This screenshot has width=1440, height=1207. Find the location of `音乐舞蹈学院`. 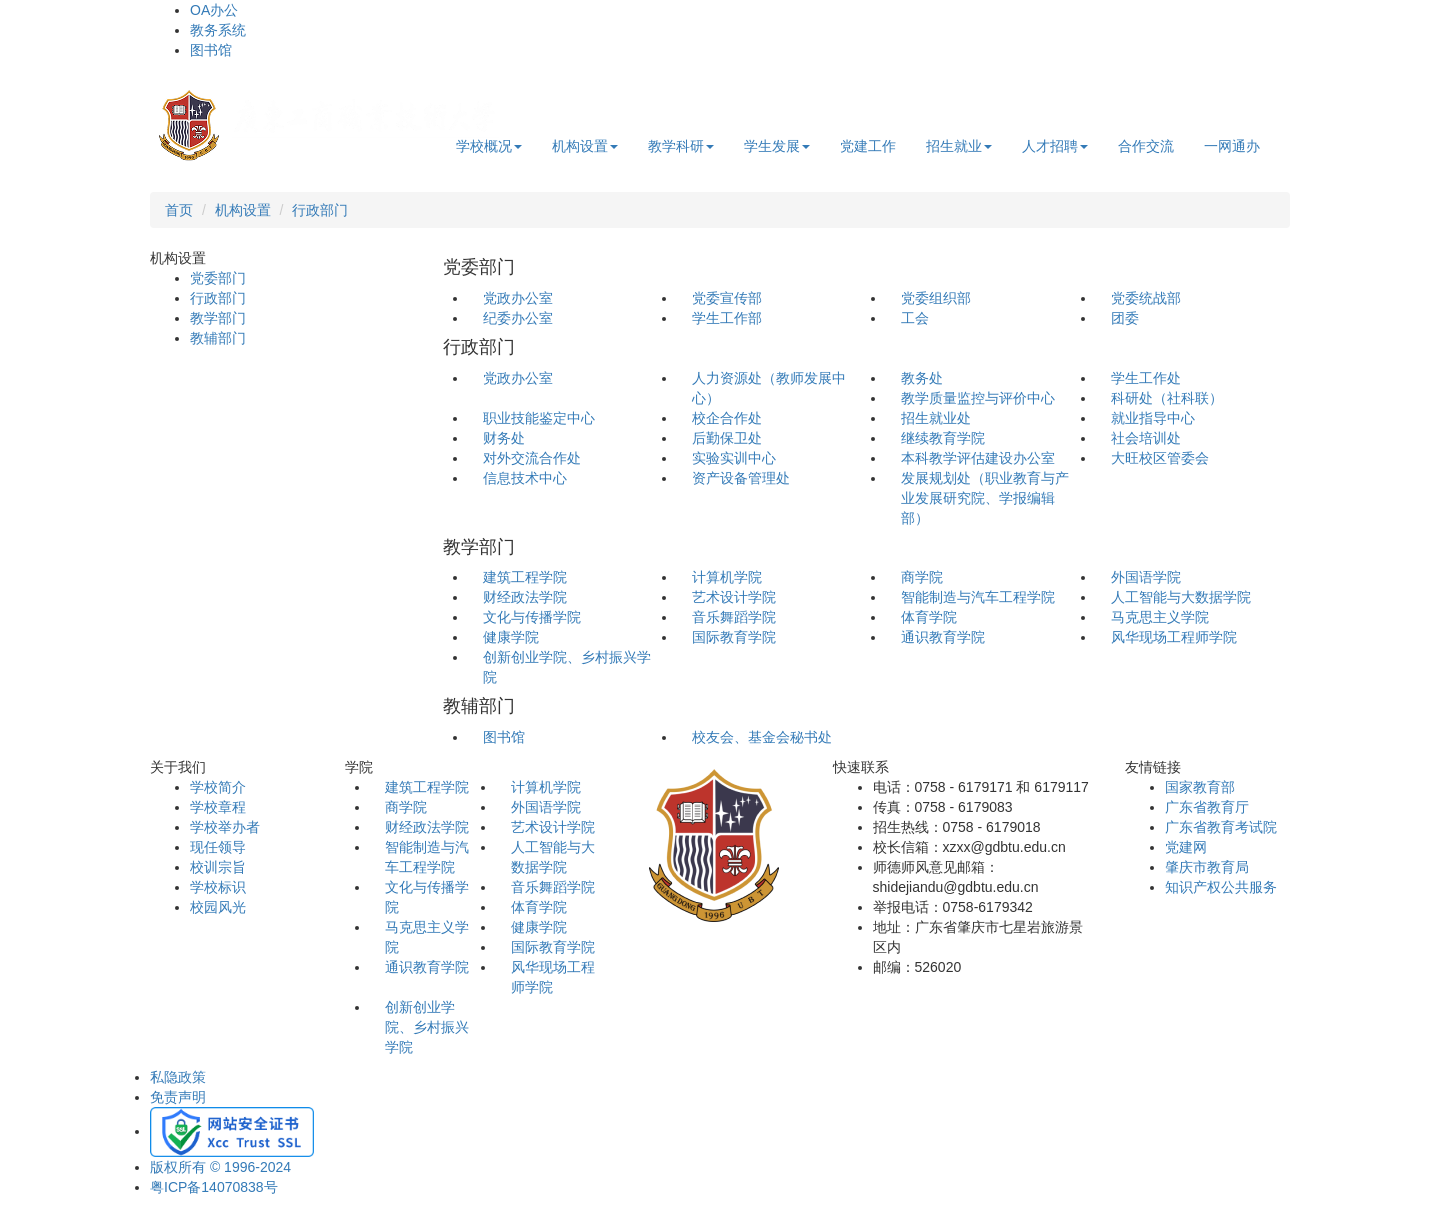

音乐舞蹈学院 is located at coordinates (734, 617).